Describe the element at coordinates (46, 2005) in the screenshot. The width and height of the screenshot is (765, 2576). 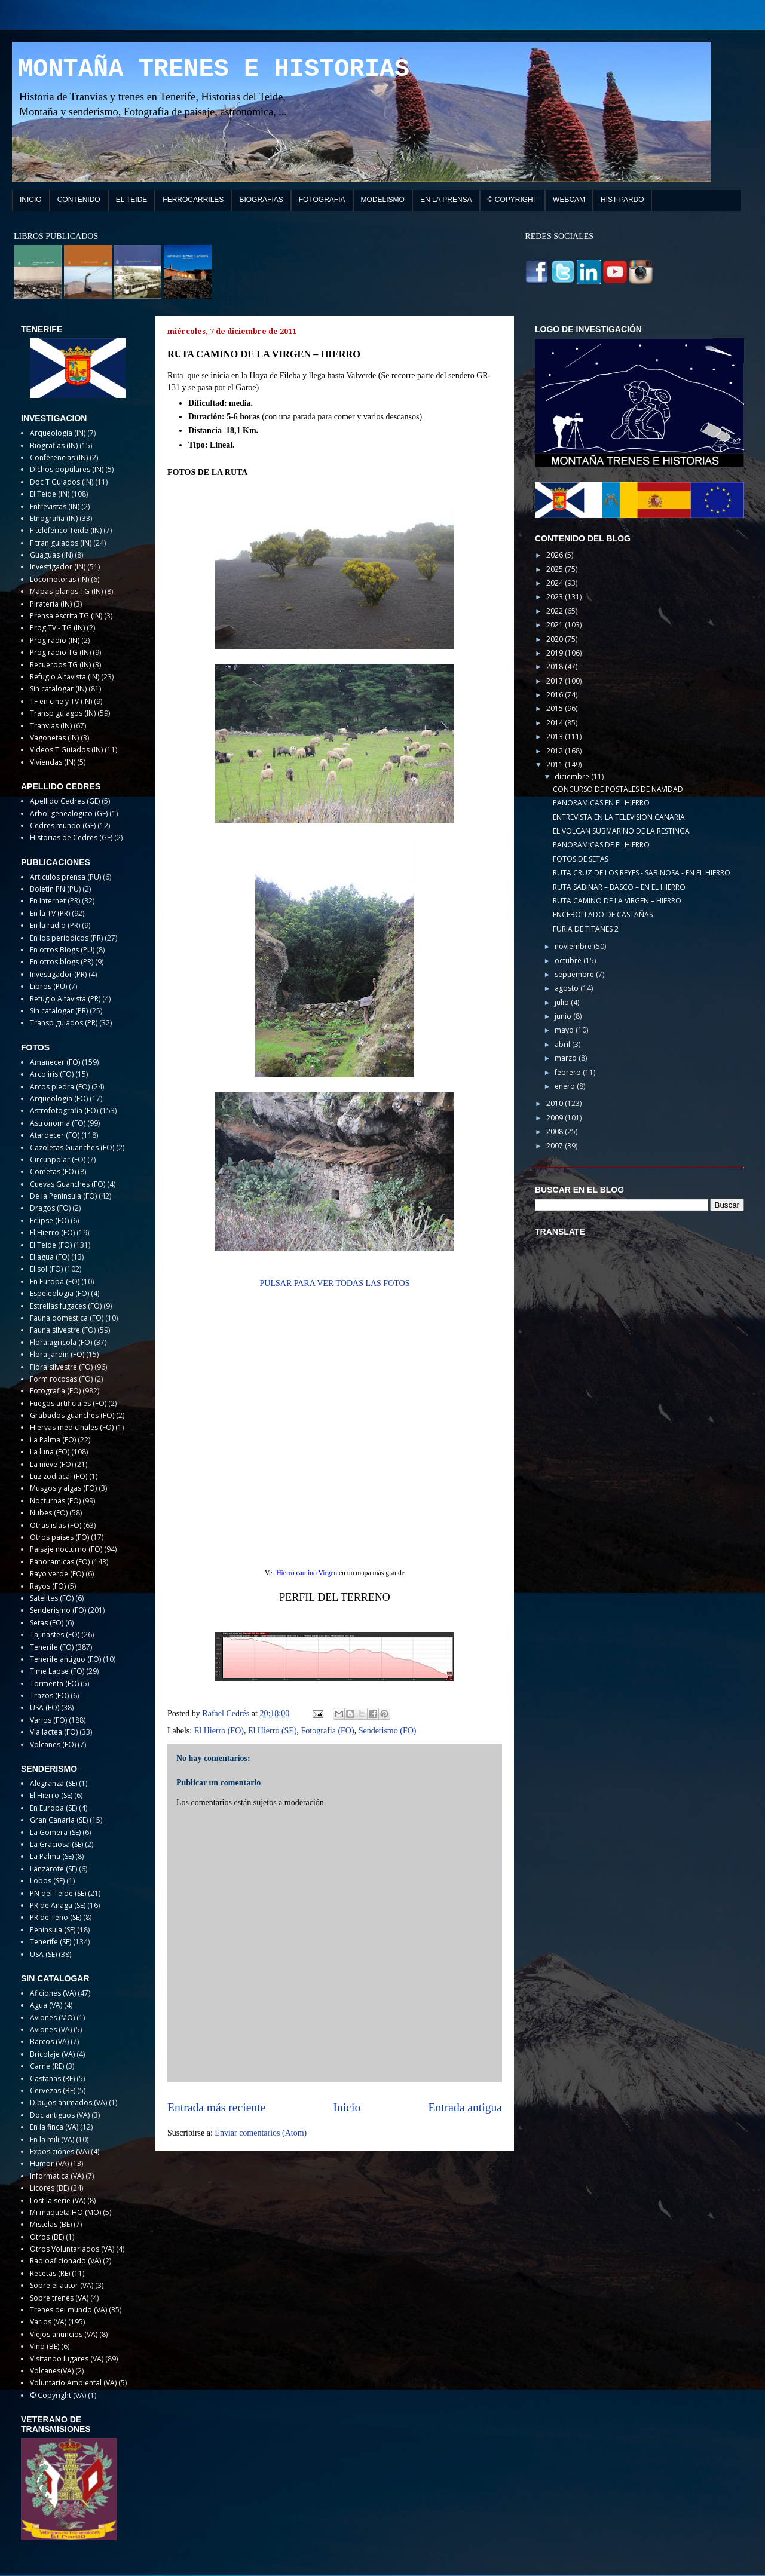
I see `Agua (VA)` at that location.